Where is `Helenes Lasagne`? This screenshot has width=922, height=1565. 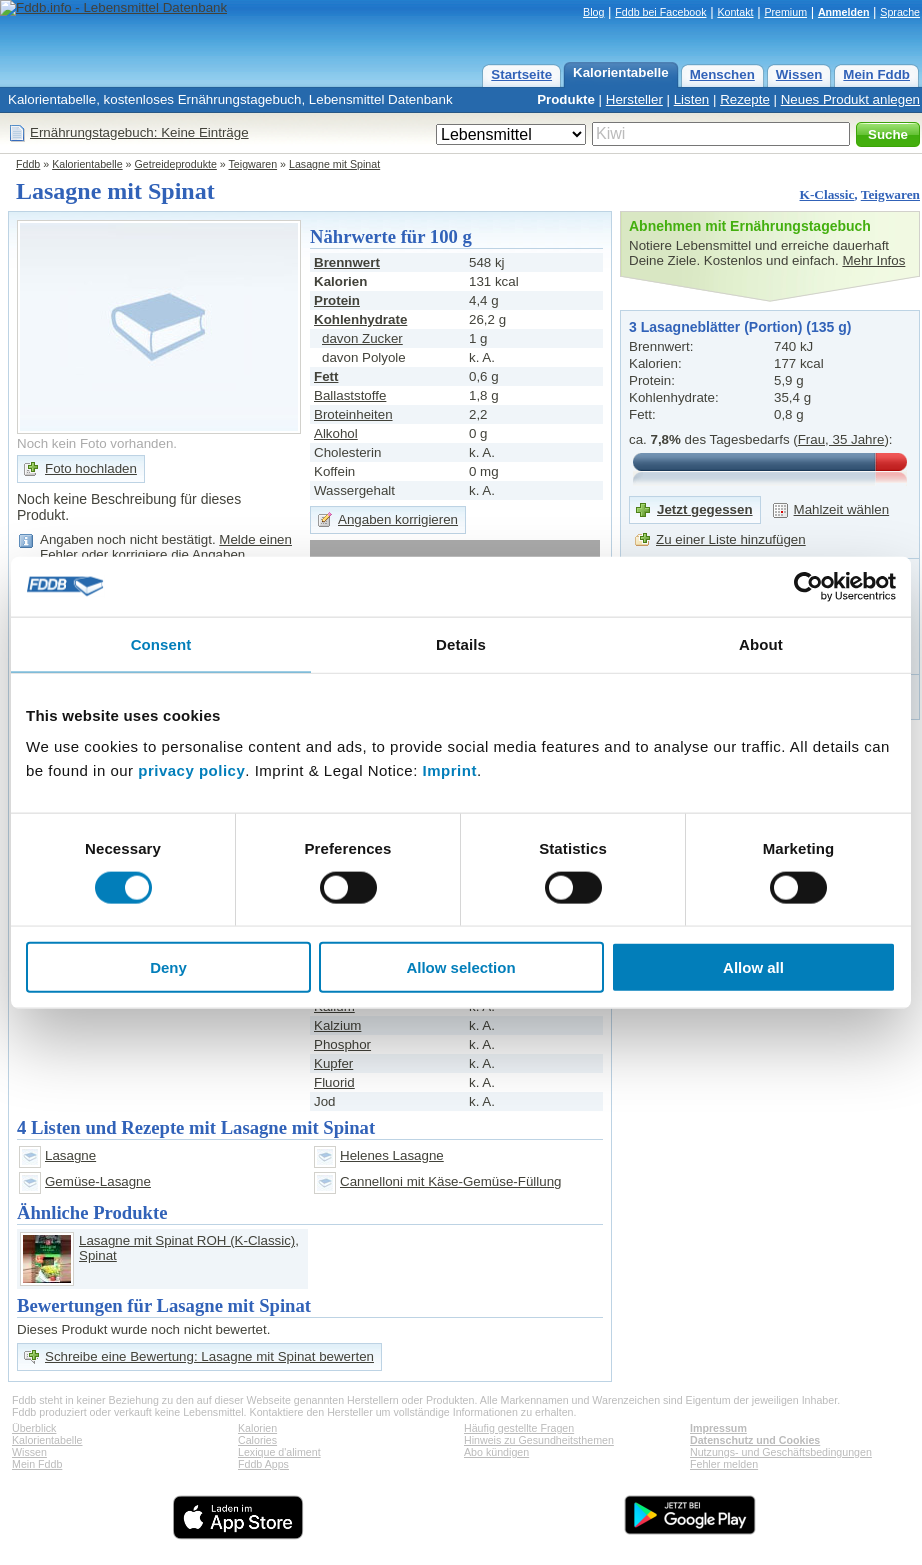
Helenes Lasagne is located at coordinates (392, 1155).